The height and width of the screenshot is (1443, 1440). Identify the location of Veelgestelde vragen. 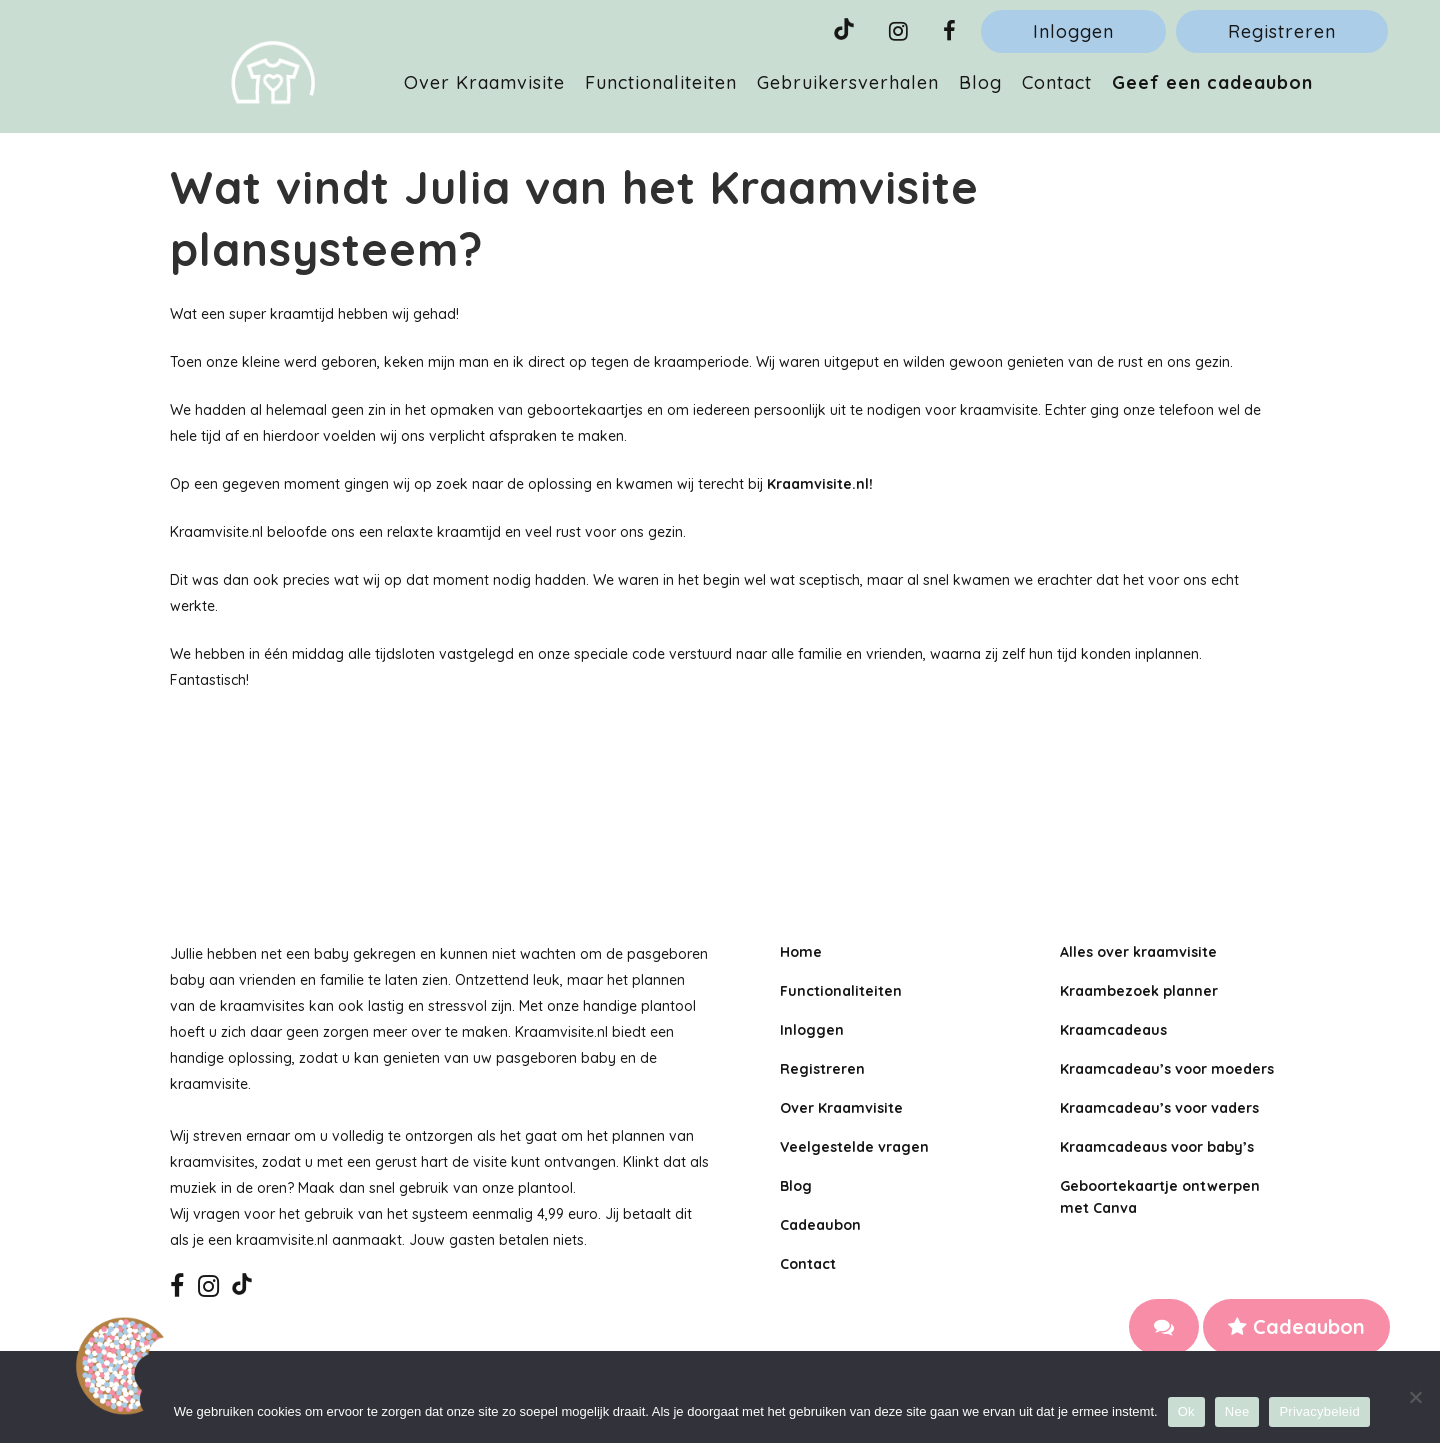
(854, 1147).